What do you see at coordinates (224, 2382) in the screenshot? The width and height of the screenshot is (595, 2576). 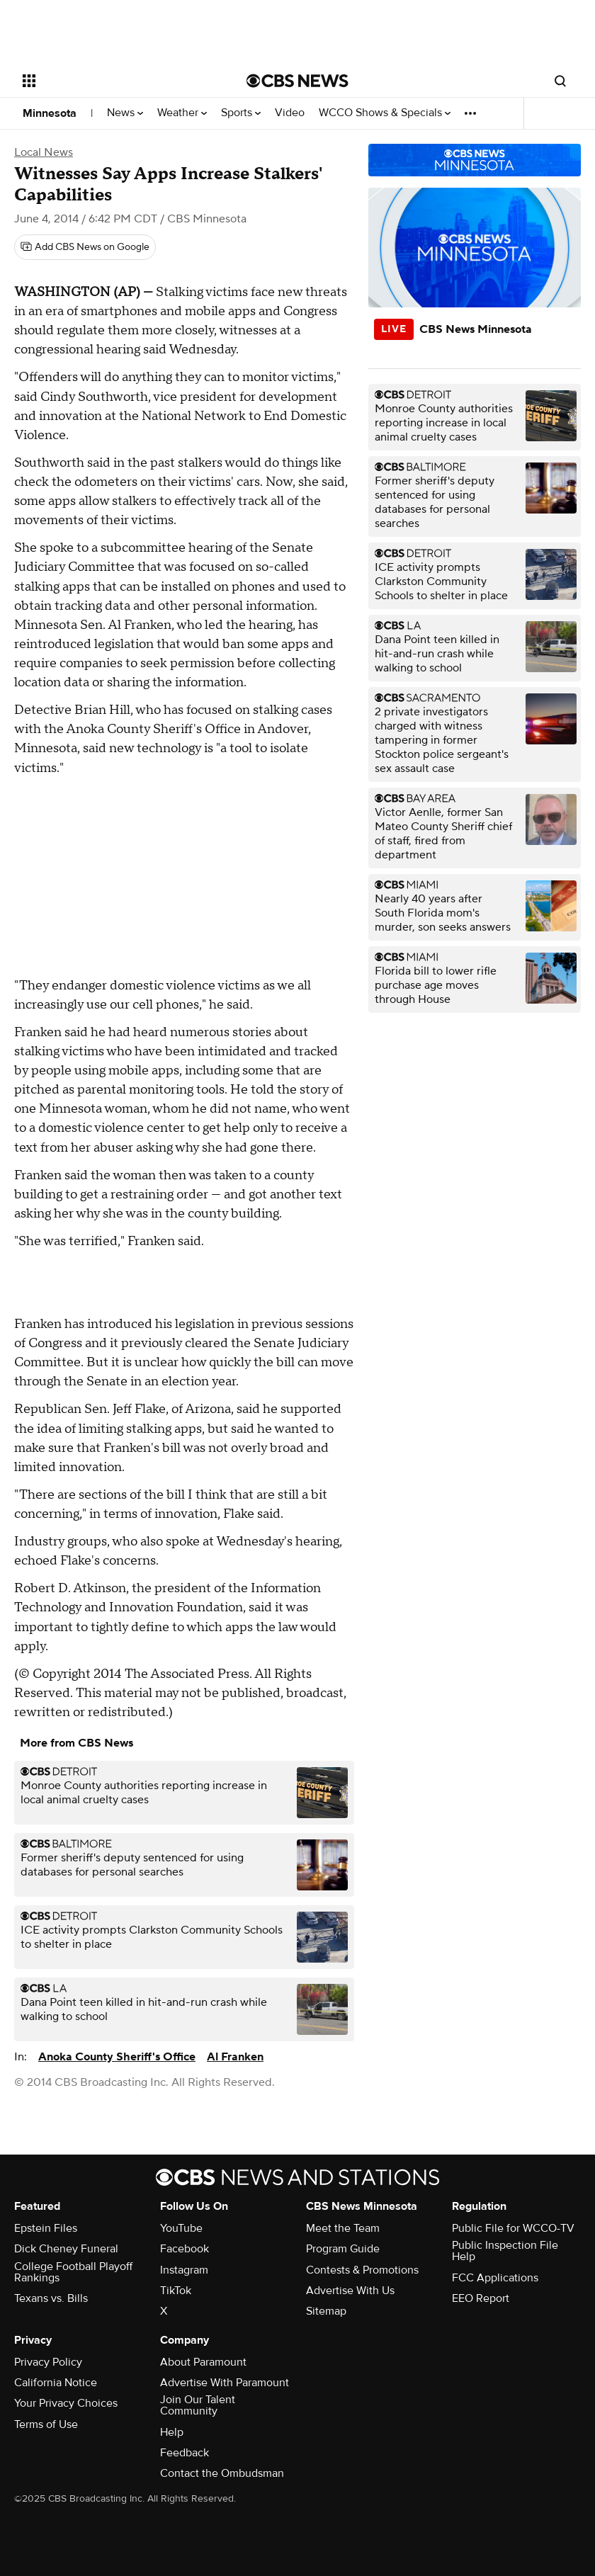 I see `Advertise With Paramount` at bounding box center [224, 2382].